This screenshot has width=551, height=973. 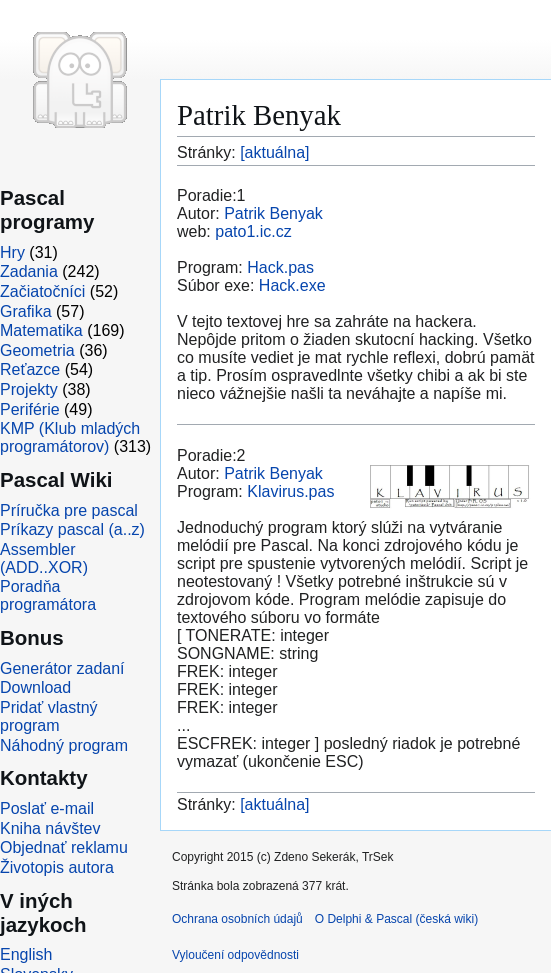 What do you see at coordinates (57, 867) in the screenshot?
I see `Životopis autora` at bounding box center [57, 867].